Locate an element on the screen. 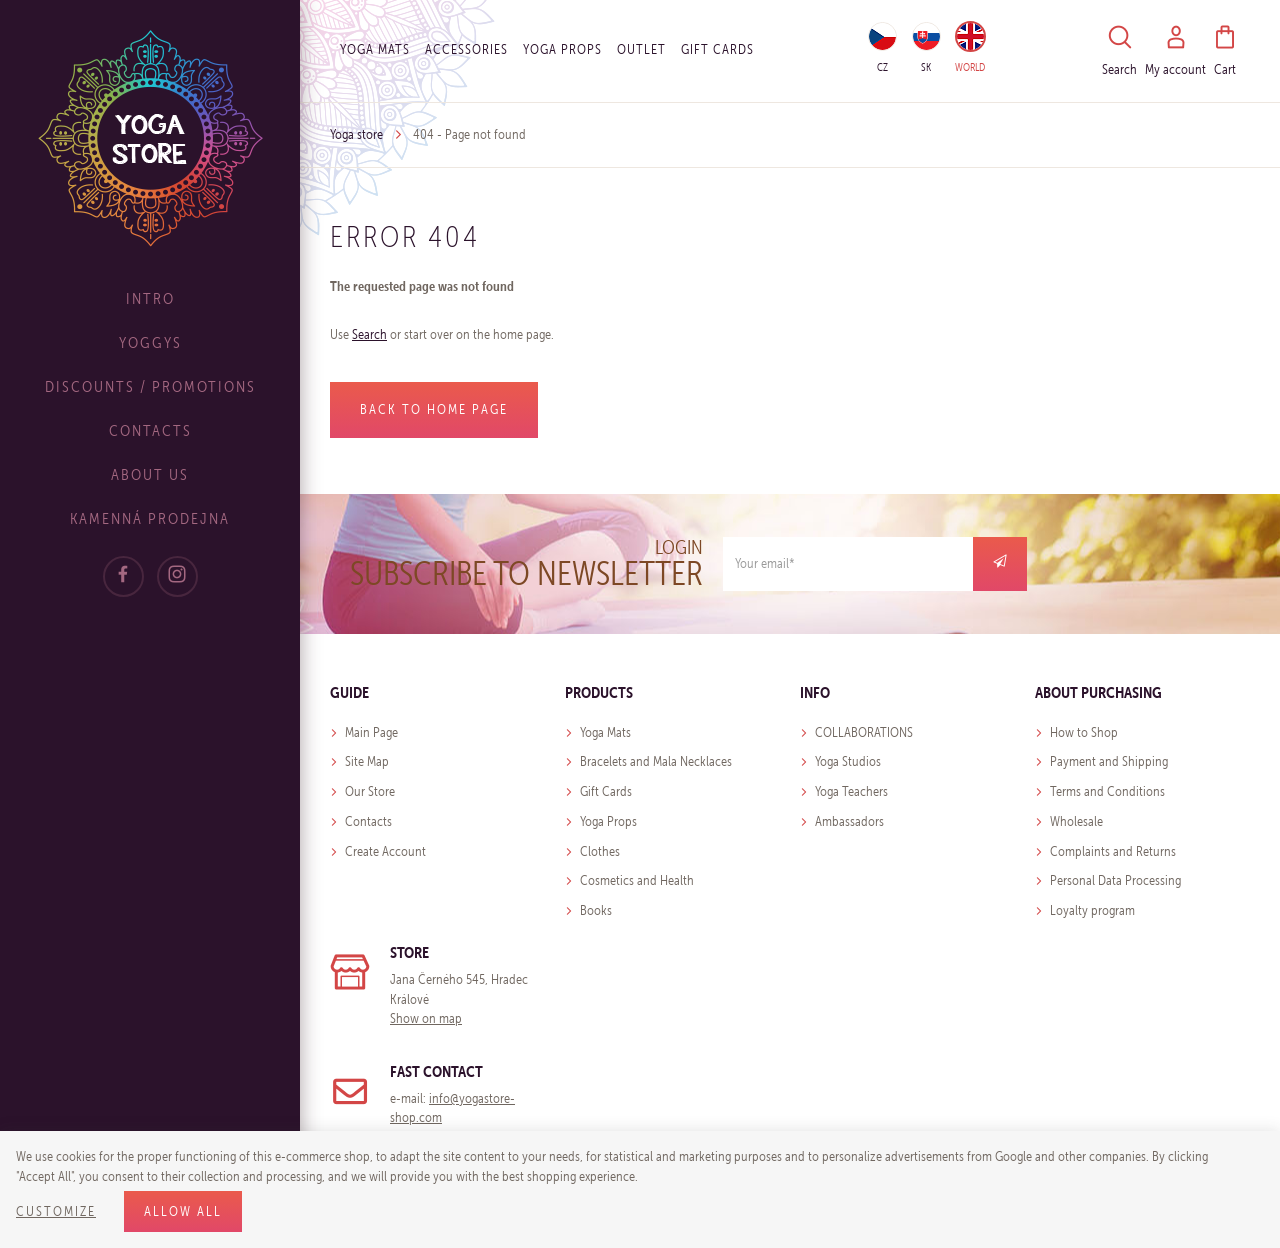  Yoga Studios is located at coordinates (848, 761).